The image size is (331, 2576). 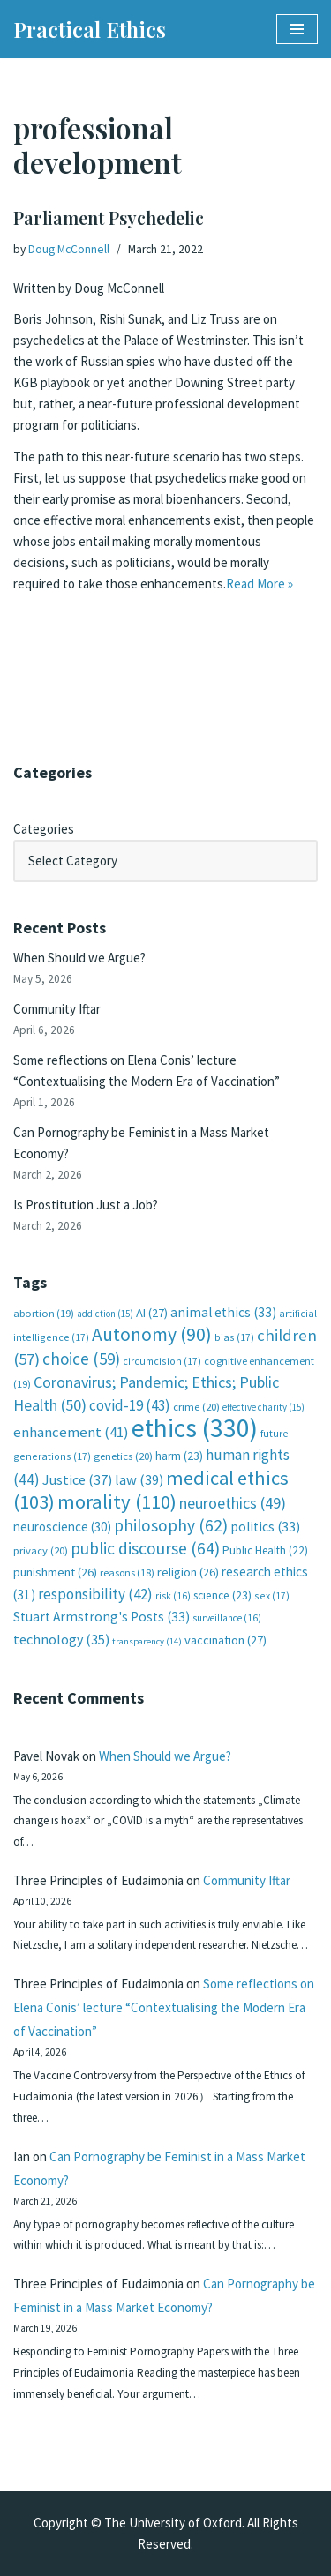 I want to click on Autonomy [Autonomy (90 items)], so click(x=152, y=1334).